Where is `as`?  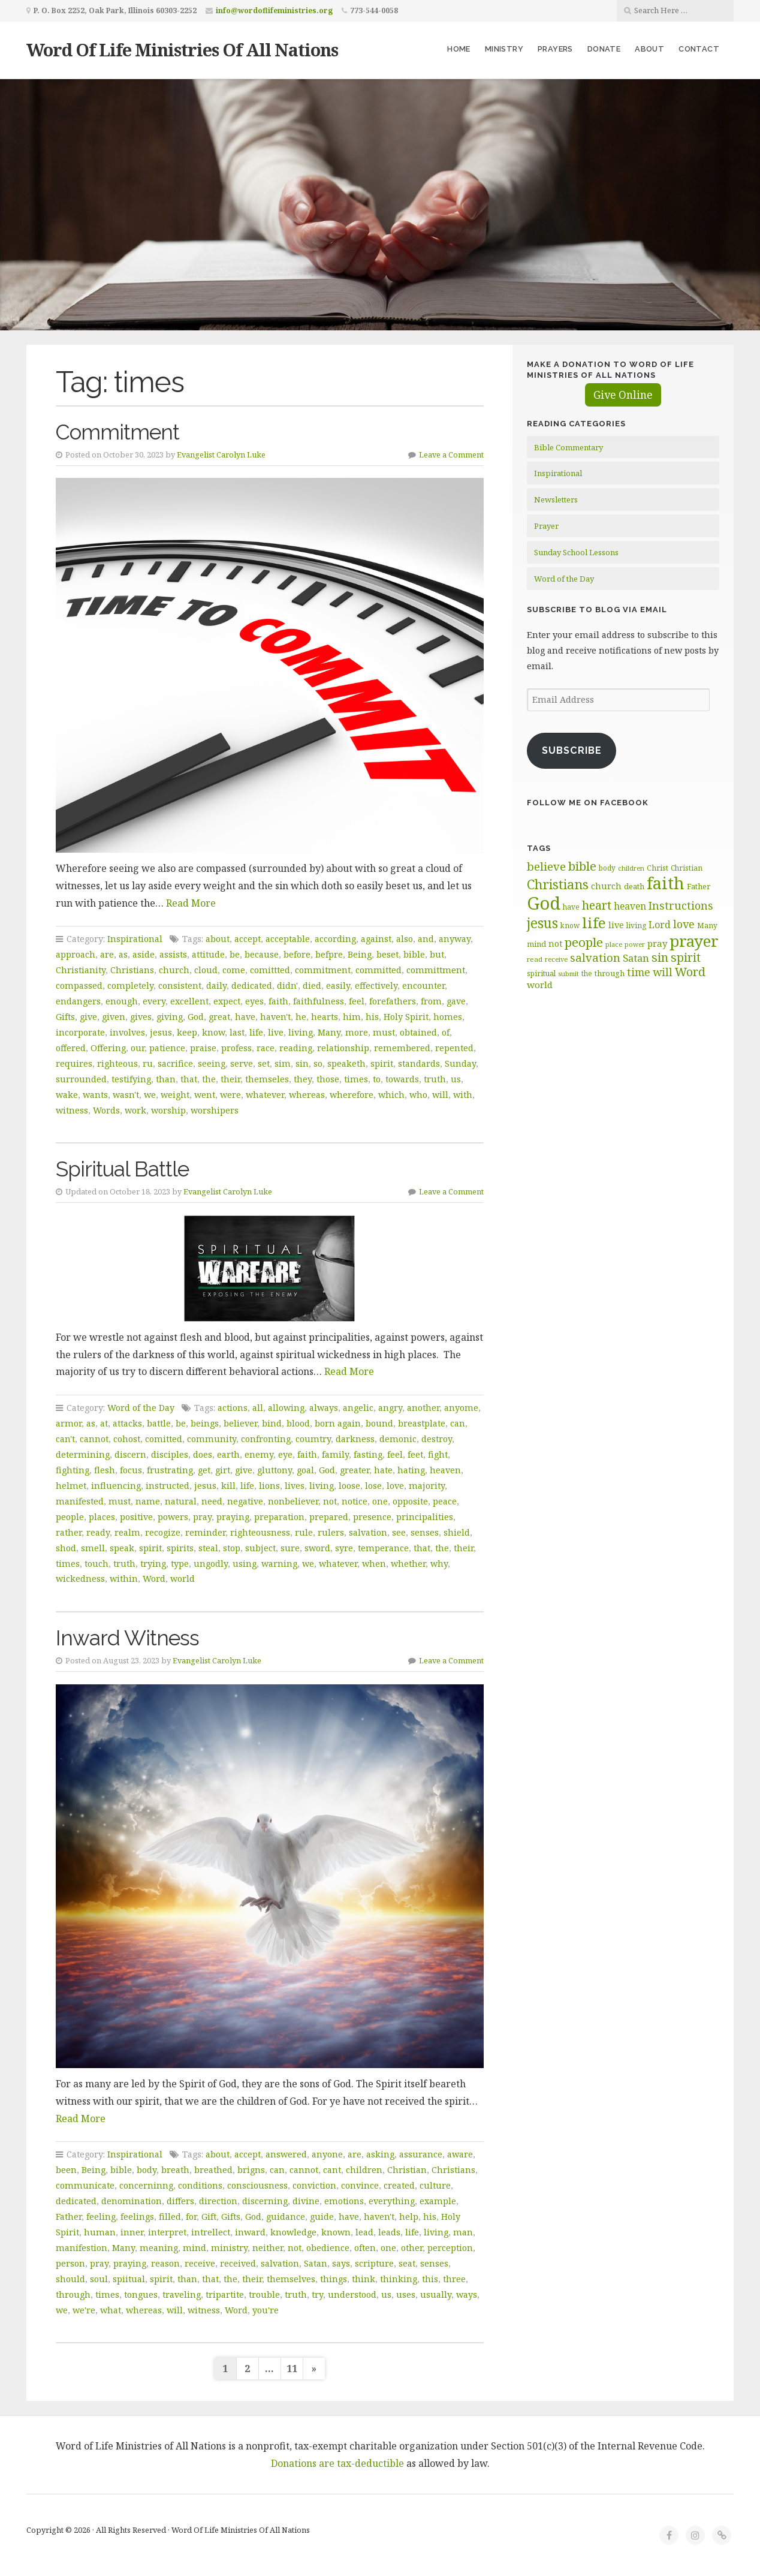
as is located at coordinates (123, 954).